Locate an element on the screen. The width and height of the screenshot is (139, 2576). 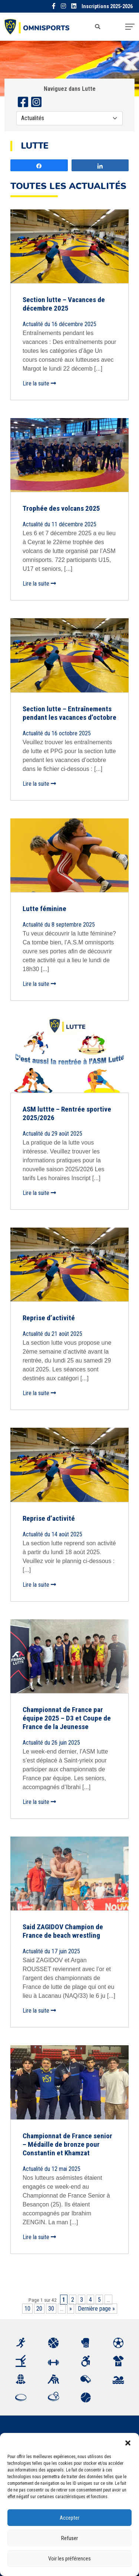
20 is located at coordinates (39, 2308).